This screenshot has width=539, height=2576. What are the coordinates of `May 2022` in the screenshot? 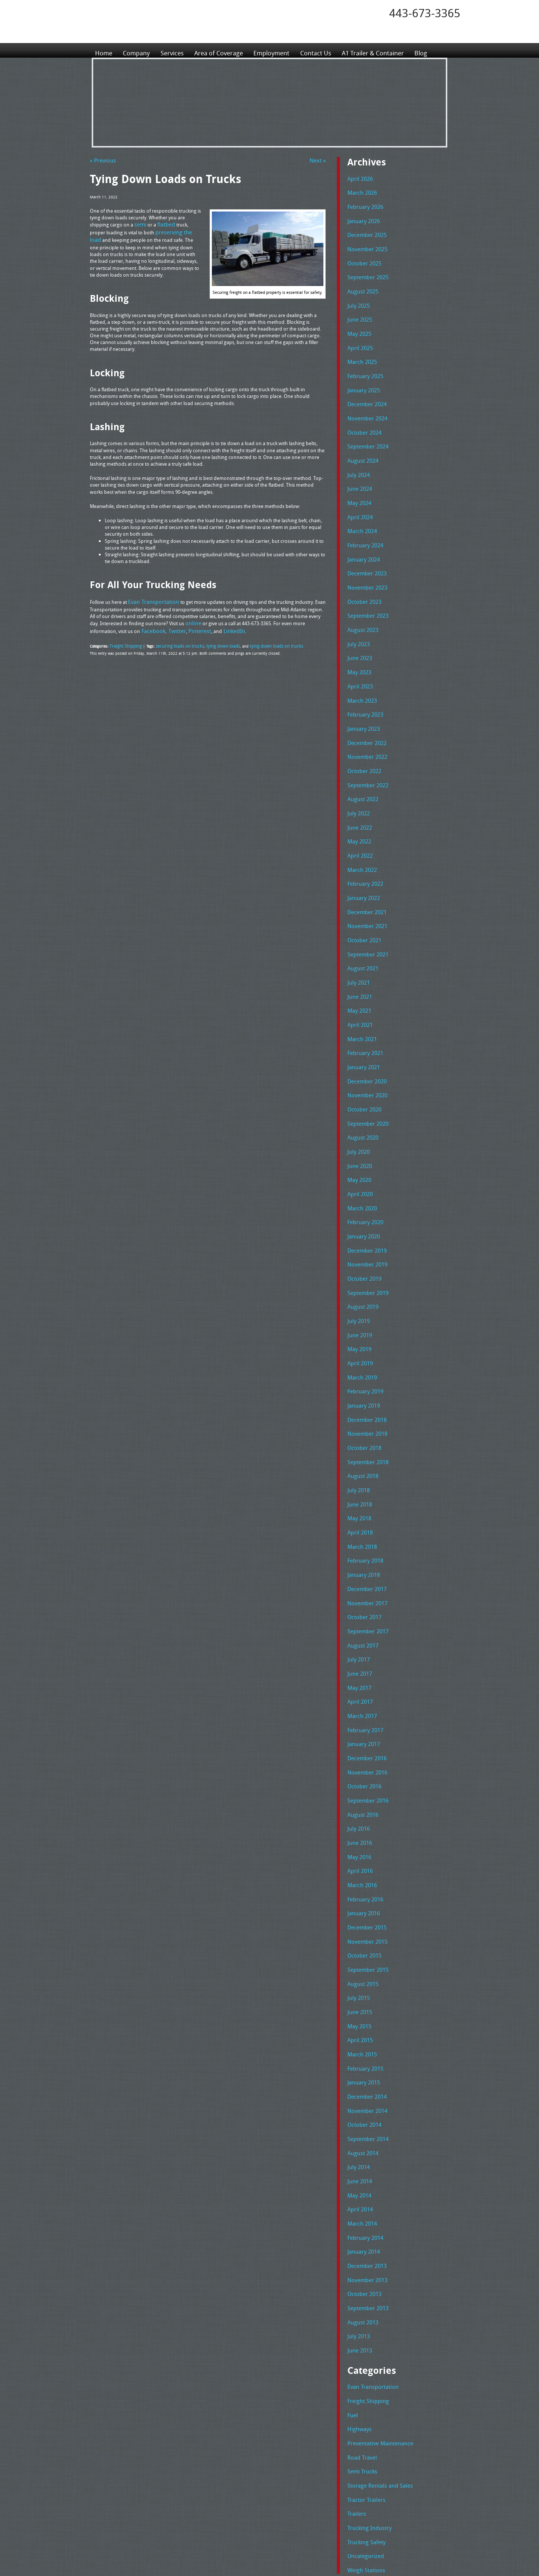 It's located at (357, 804).